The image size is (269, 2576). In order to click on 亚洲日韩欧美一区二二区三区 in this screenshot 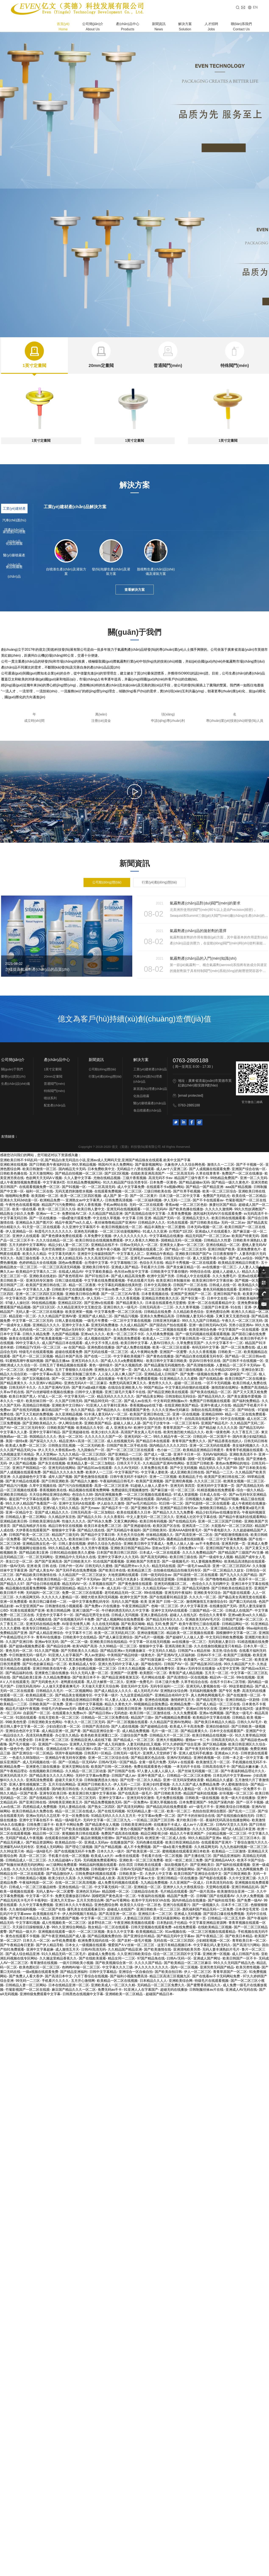, I will do `click(158, 1898)`.